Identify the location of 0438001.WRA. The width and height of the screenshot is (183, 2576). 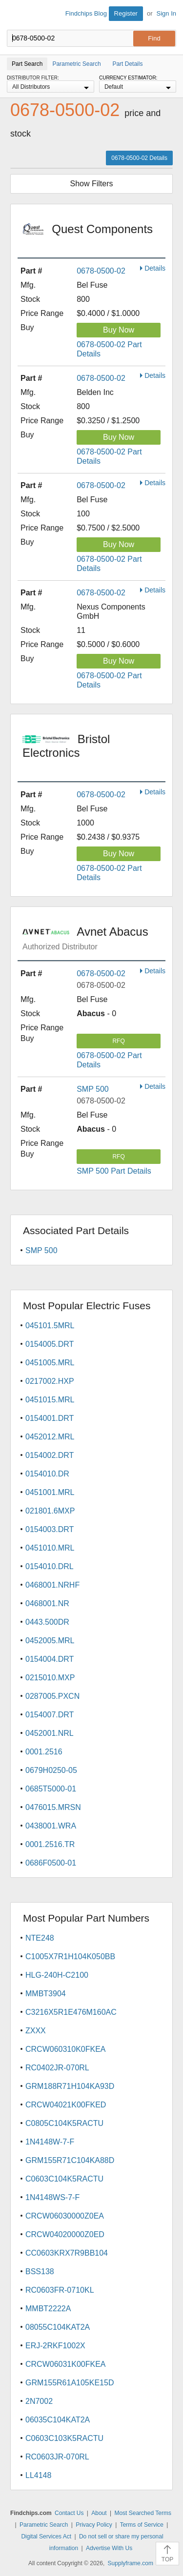
(50, 1826).